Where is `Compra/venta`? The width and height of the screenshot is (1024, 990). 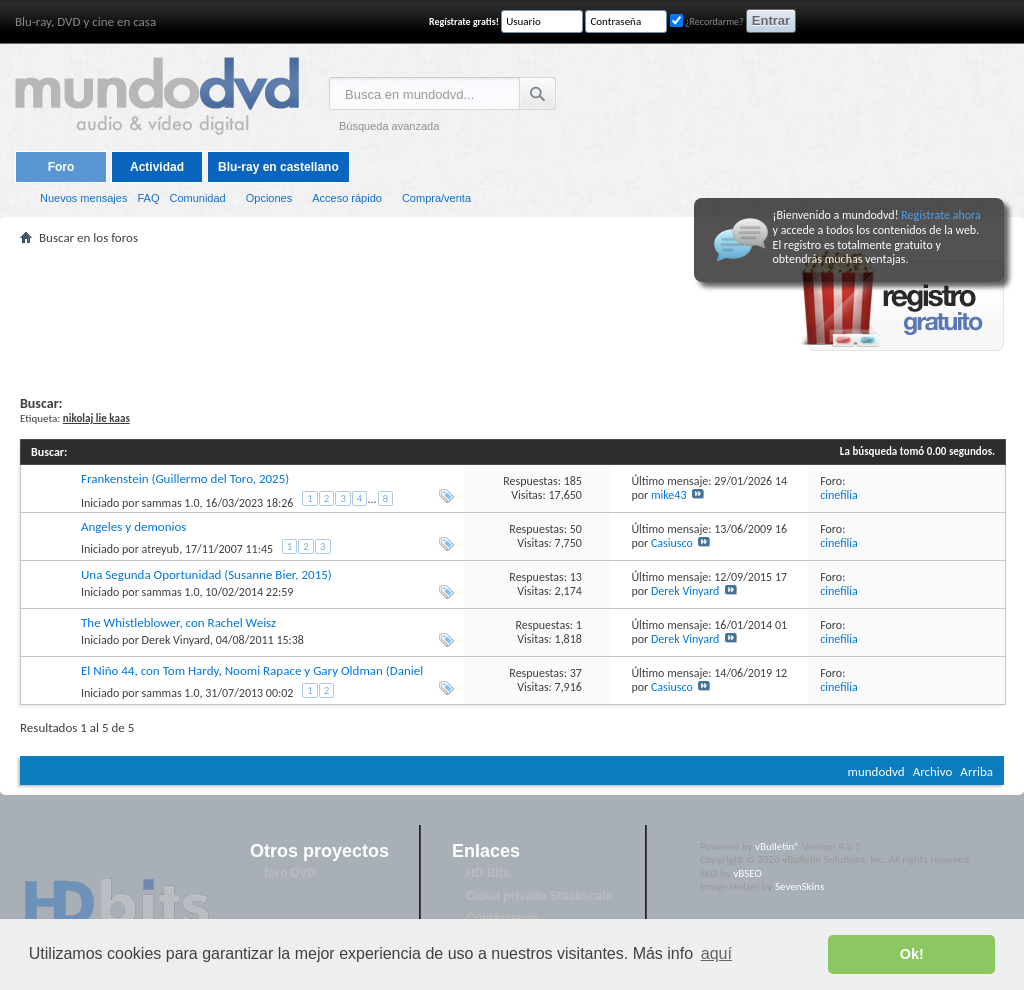
Compra/venta is located at coordinates (436, 198).